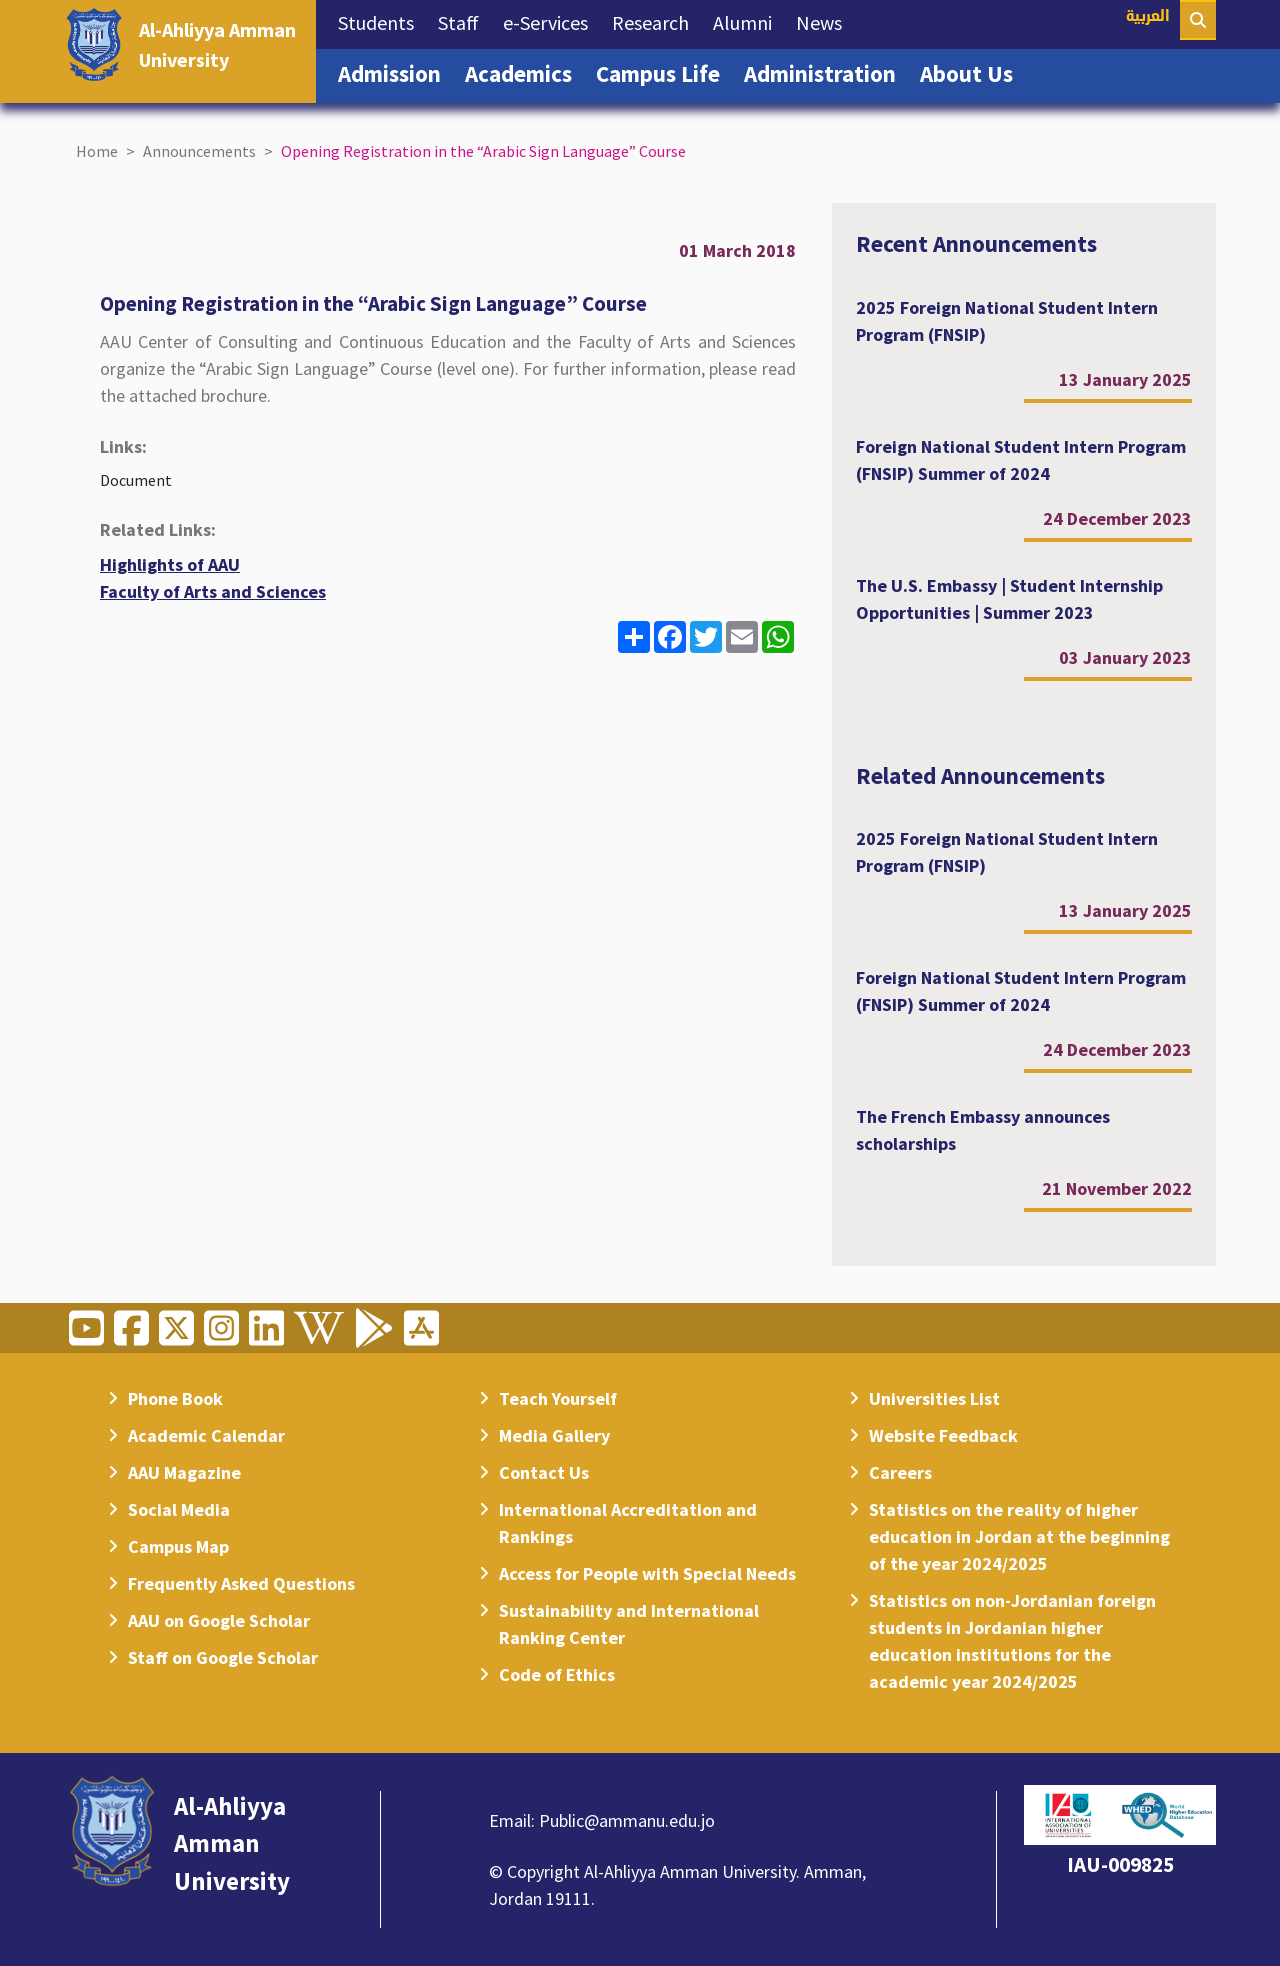 The image size is (1280, 1966). Describe the element at coordinates (544, 1472) in the screenshot. I see `Contact Us` at that location.